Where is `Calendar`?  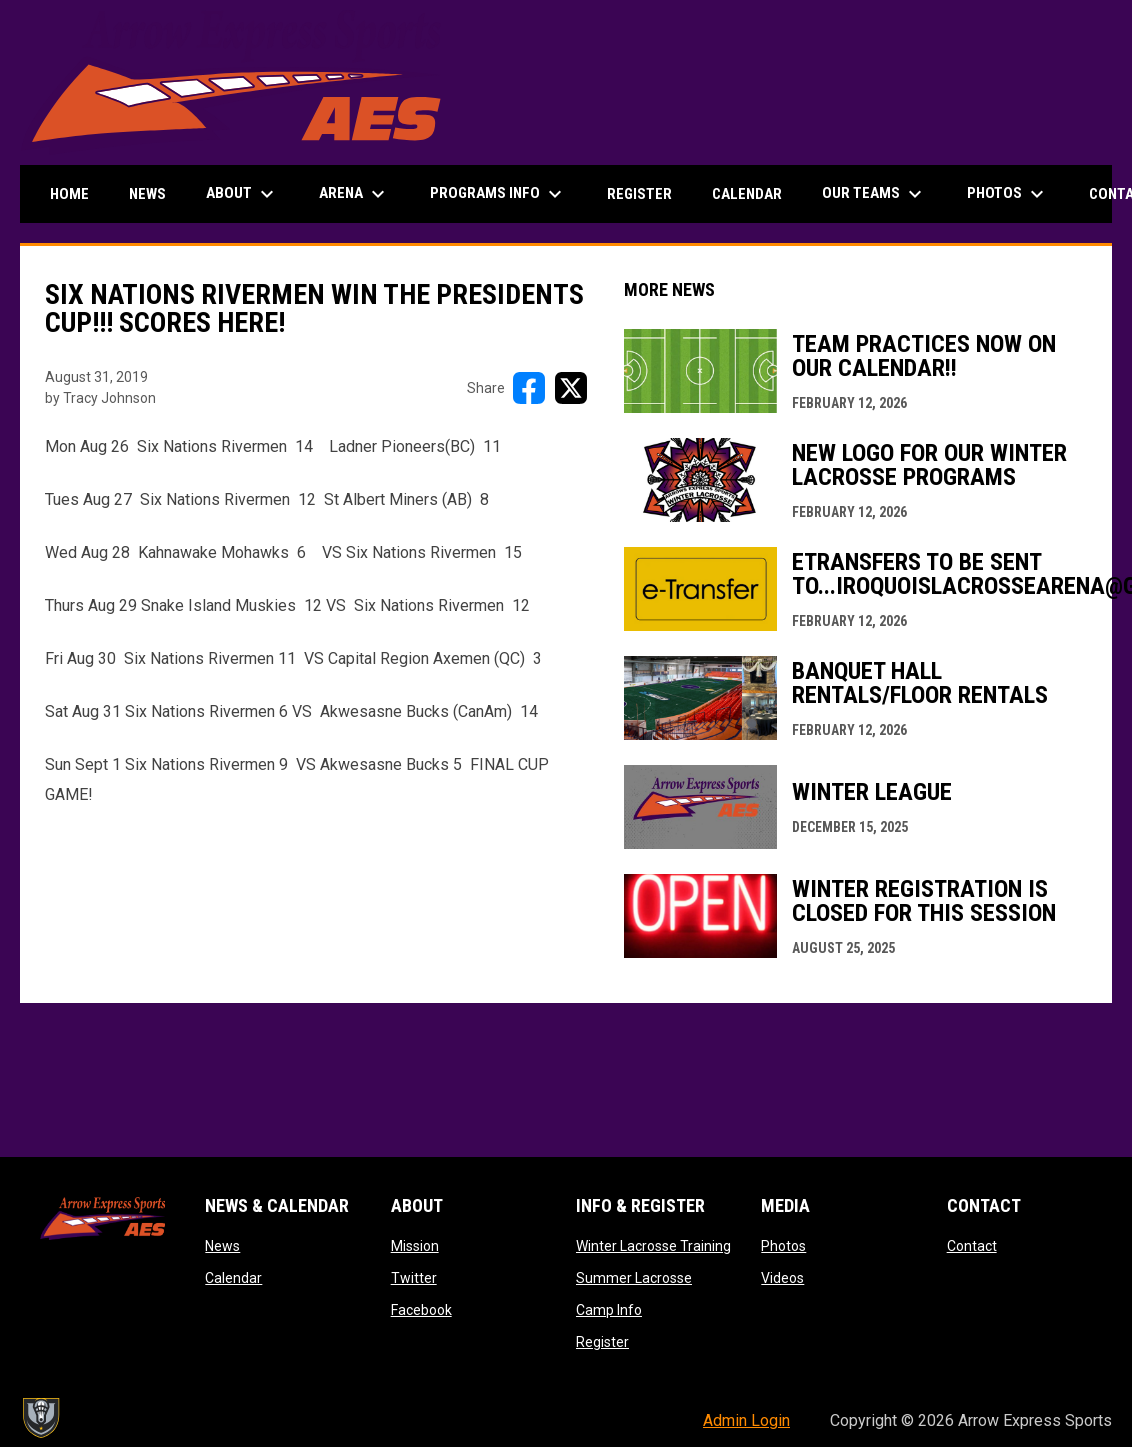 Calendar is located at coordinates (233, 1278).